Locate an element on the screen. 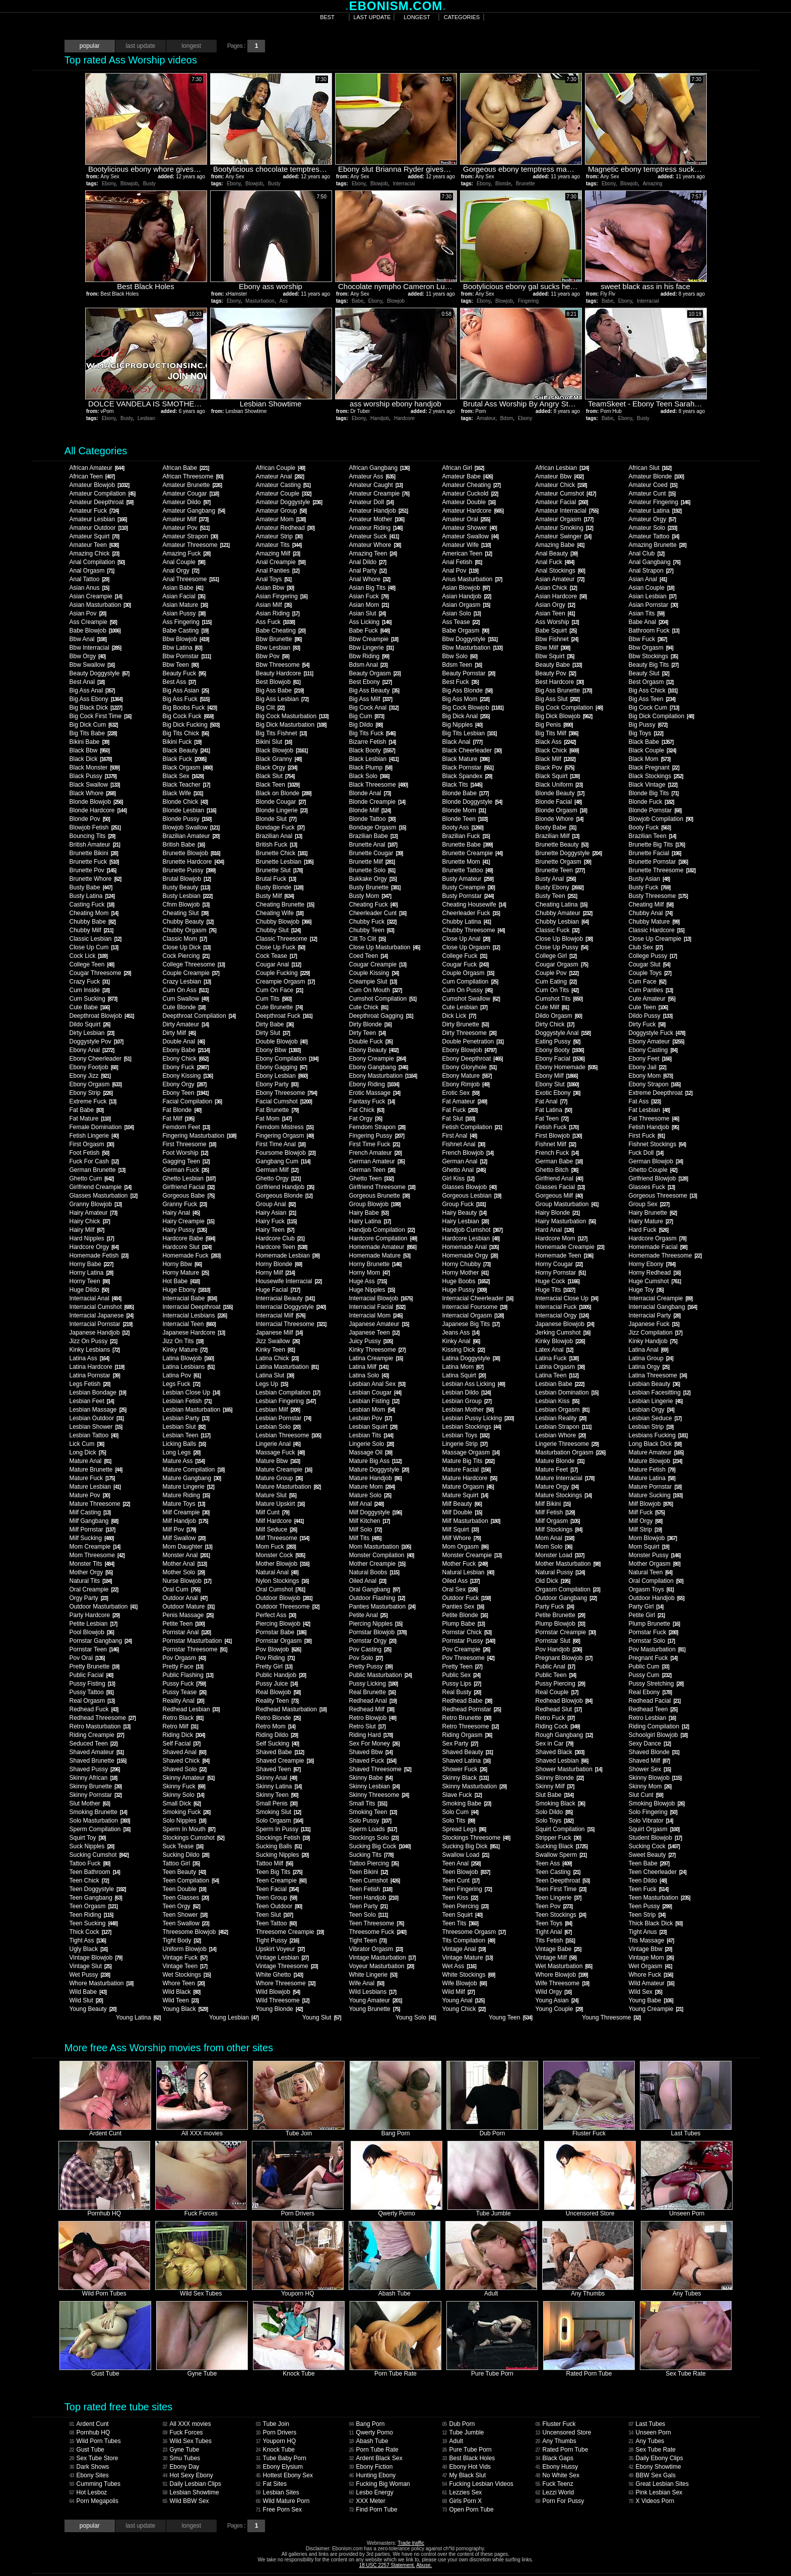 This screenshot has height=2576, width=791. Sucking Big Cock is located at coordinates (379, 1846).